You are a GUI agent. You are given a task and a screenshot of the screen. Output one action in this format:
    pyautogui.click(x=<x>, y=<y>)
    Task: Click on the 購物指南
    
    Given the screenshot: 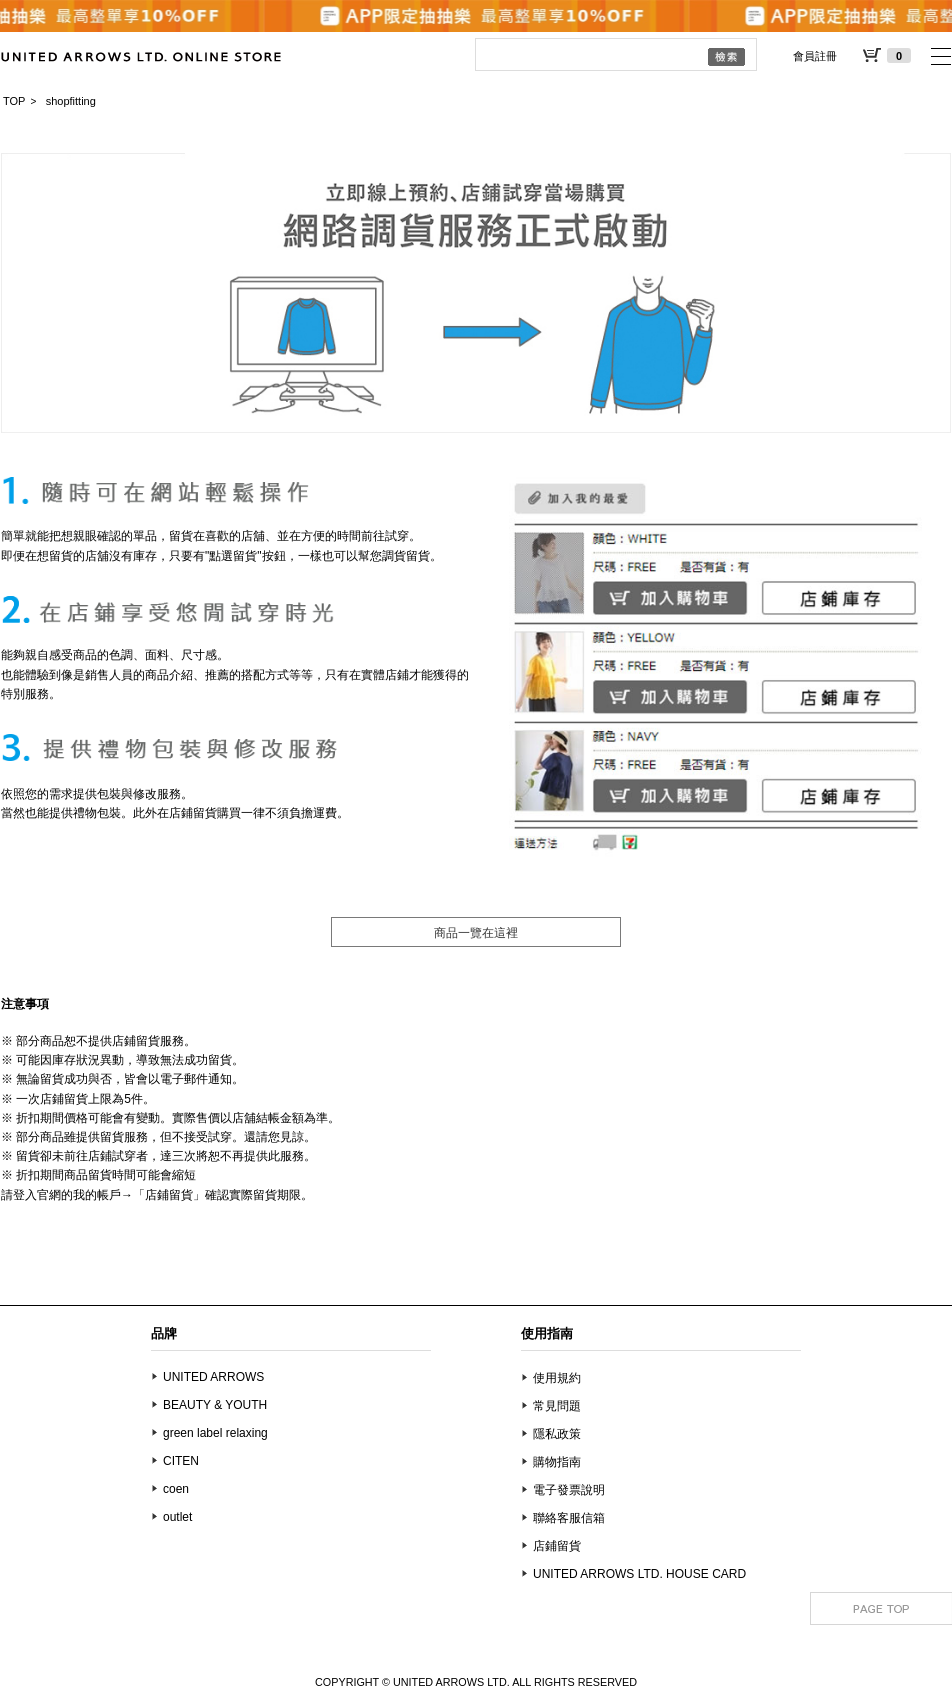 What is the action you would take?
    pyautogui.click(x=557, y=1462)
    